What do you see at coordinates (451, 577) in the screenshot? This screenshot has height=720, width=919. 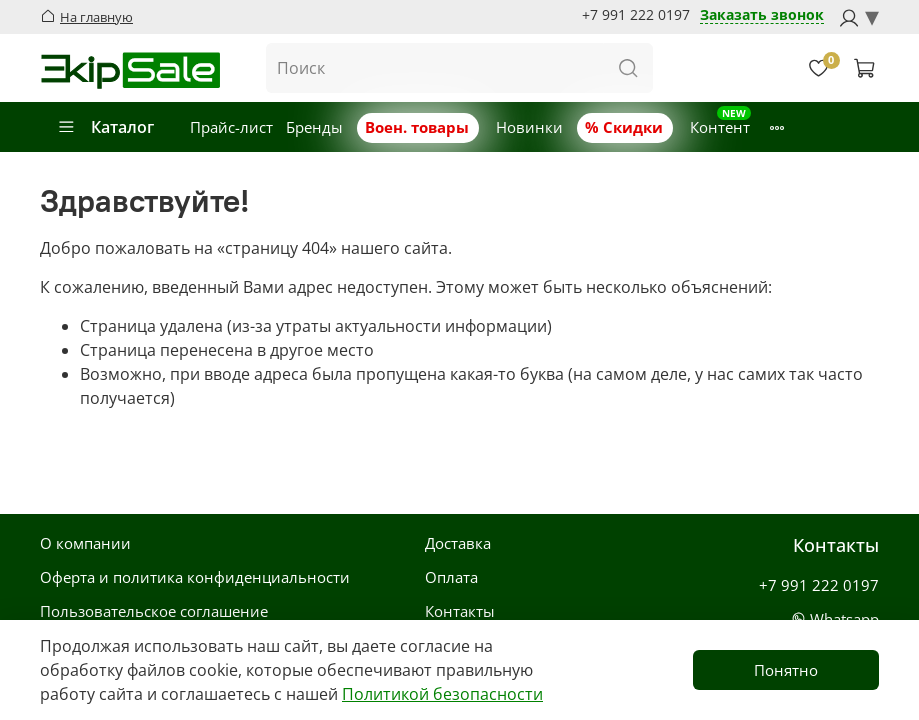 I see `Оплата` at bounding box center [451, 577].